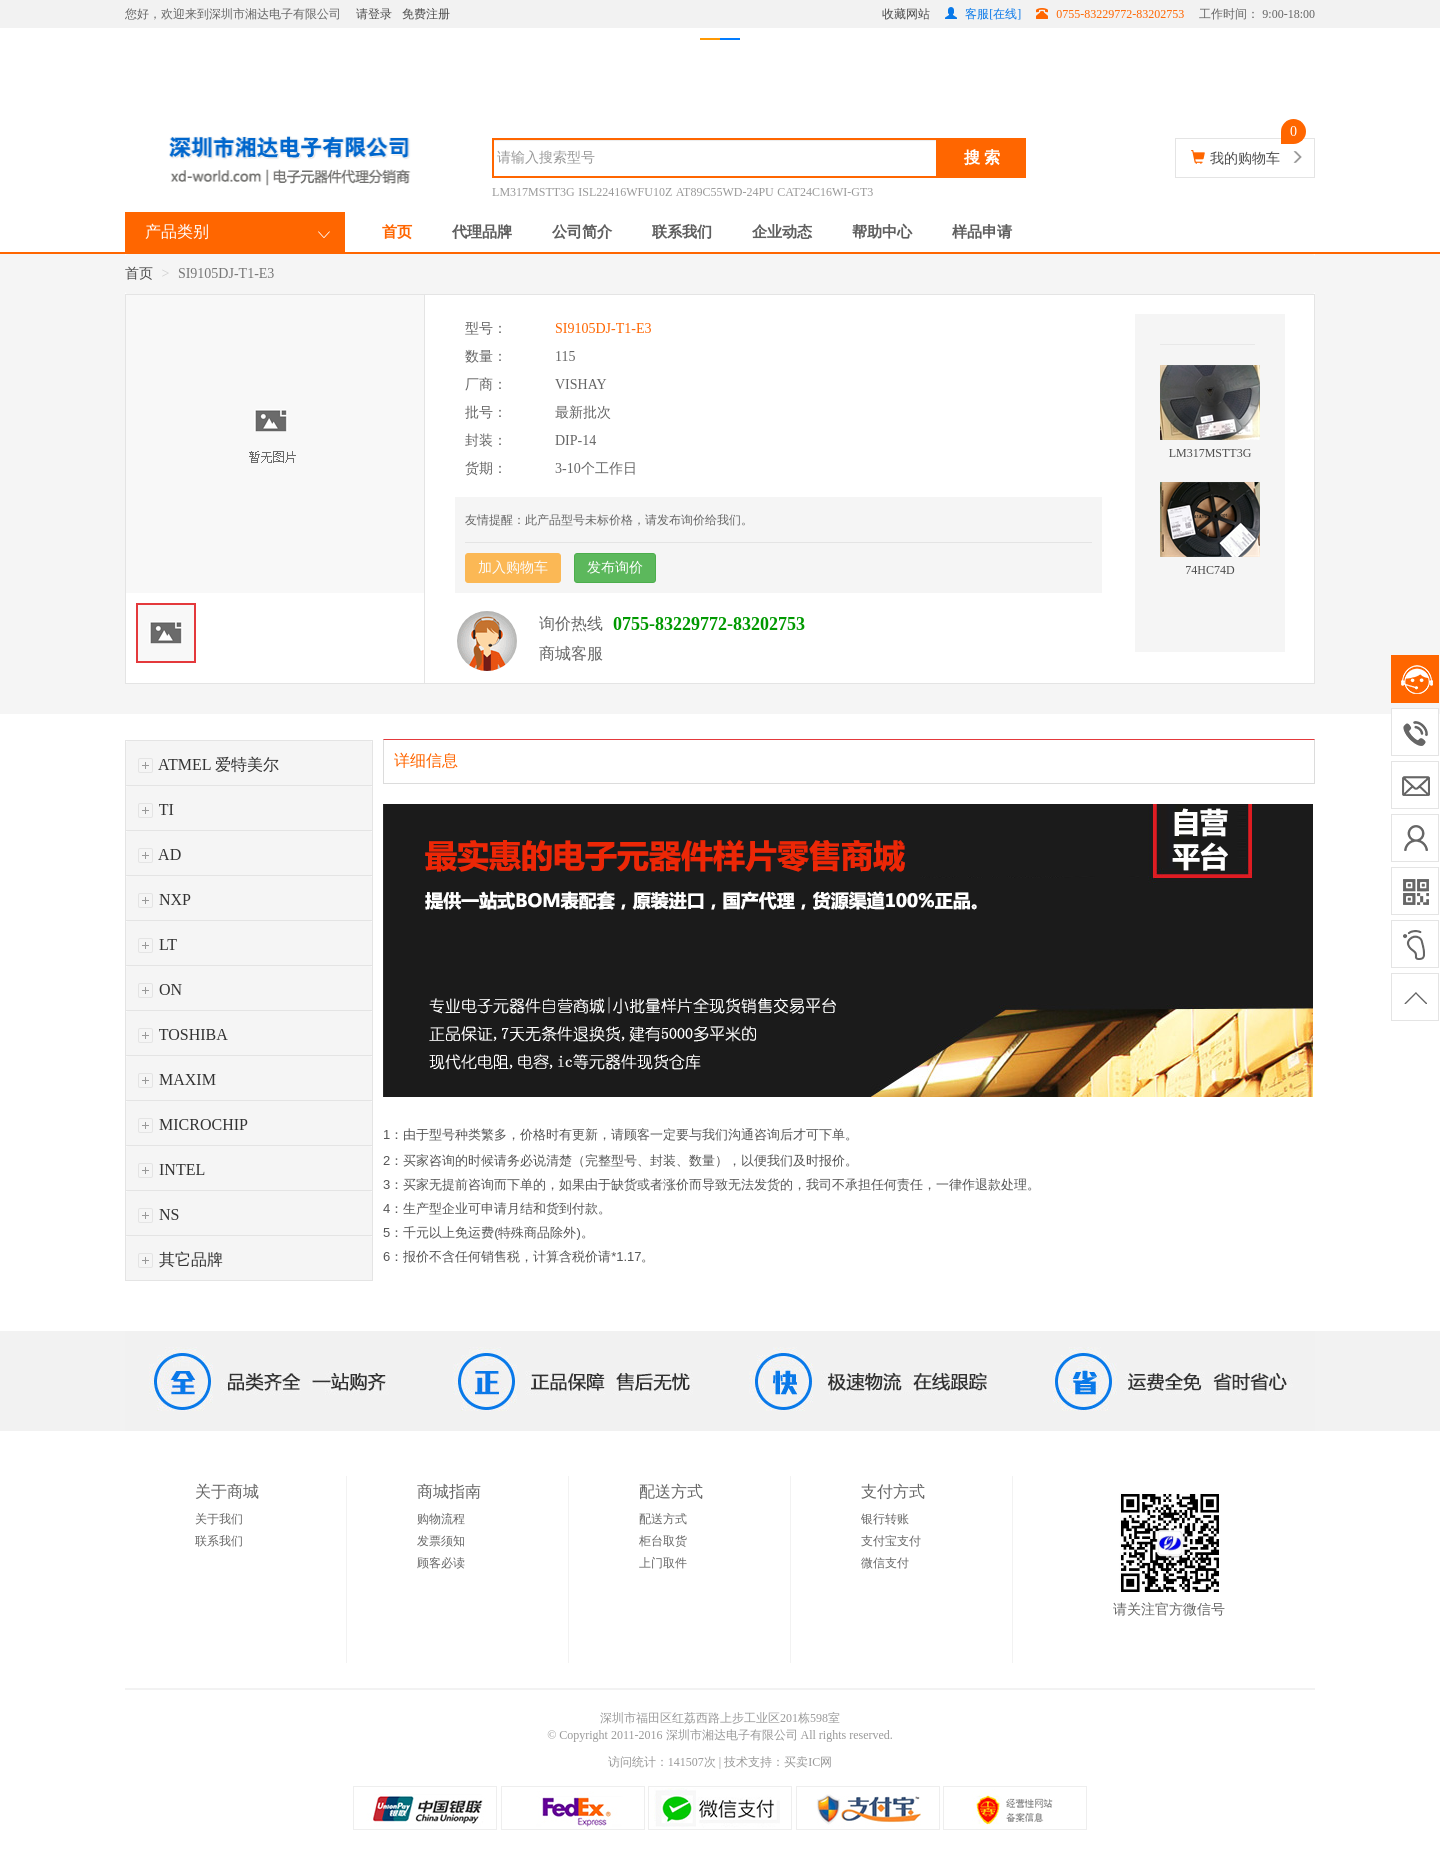  I want to click on INTEL, so click(171, 1169).